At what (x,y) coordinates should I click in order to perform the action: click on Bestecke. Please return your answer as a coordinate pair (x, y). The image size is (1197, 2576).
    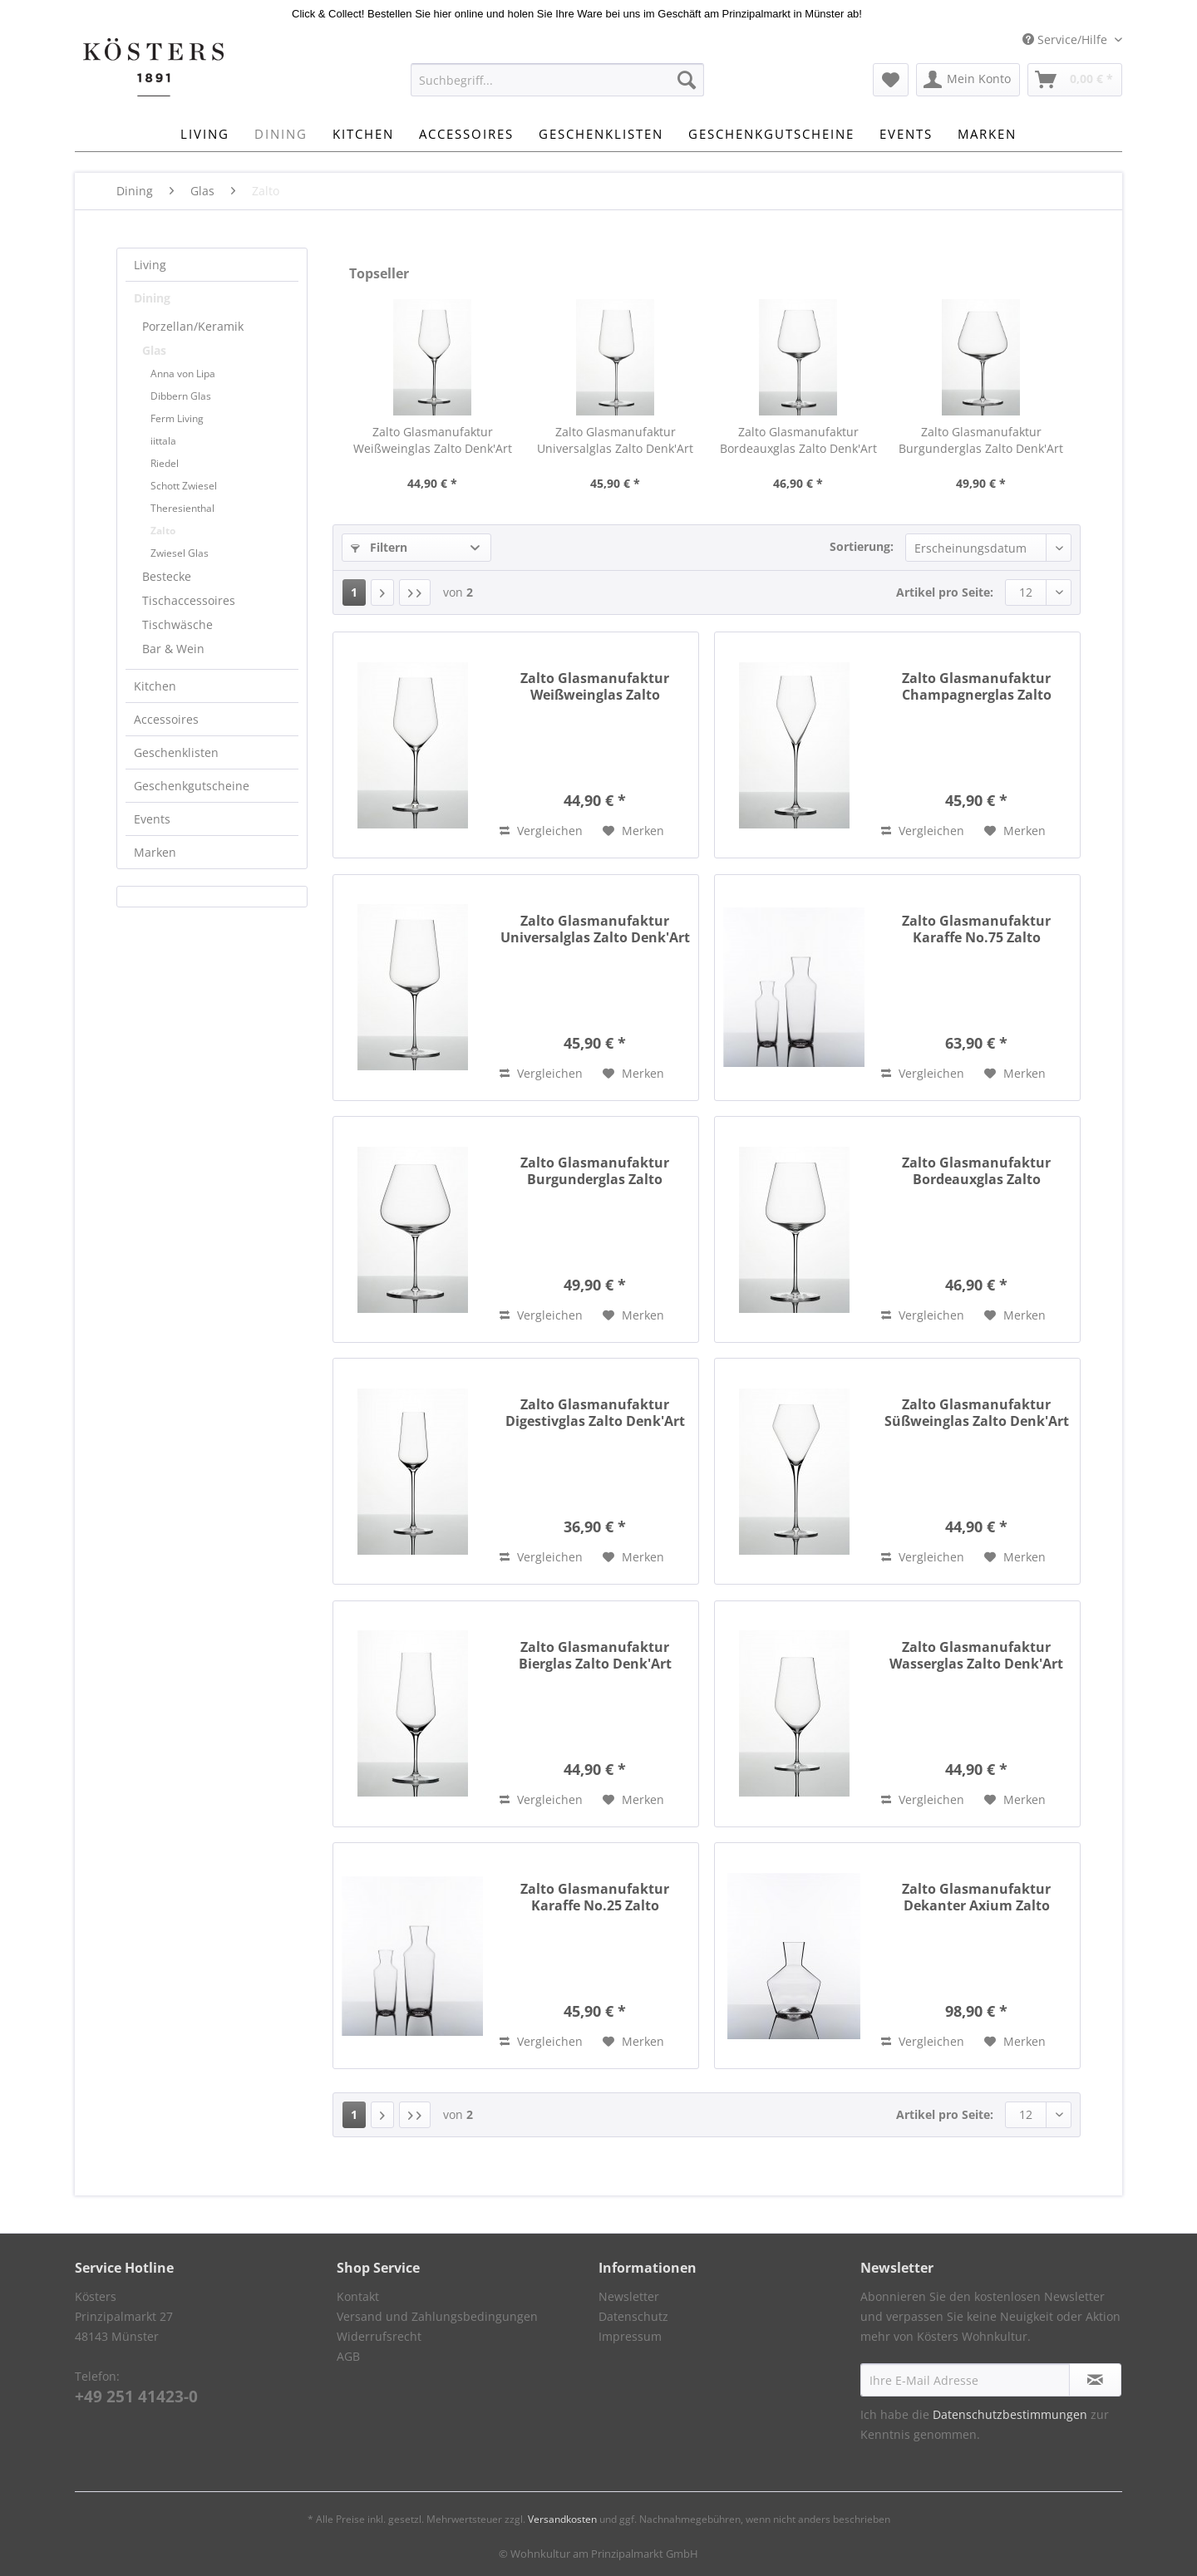
    Looking at the image, I should click on (166, 576).